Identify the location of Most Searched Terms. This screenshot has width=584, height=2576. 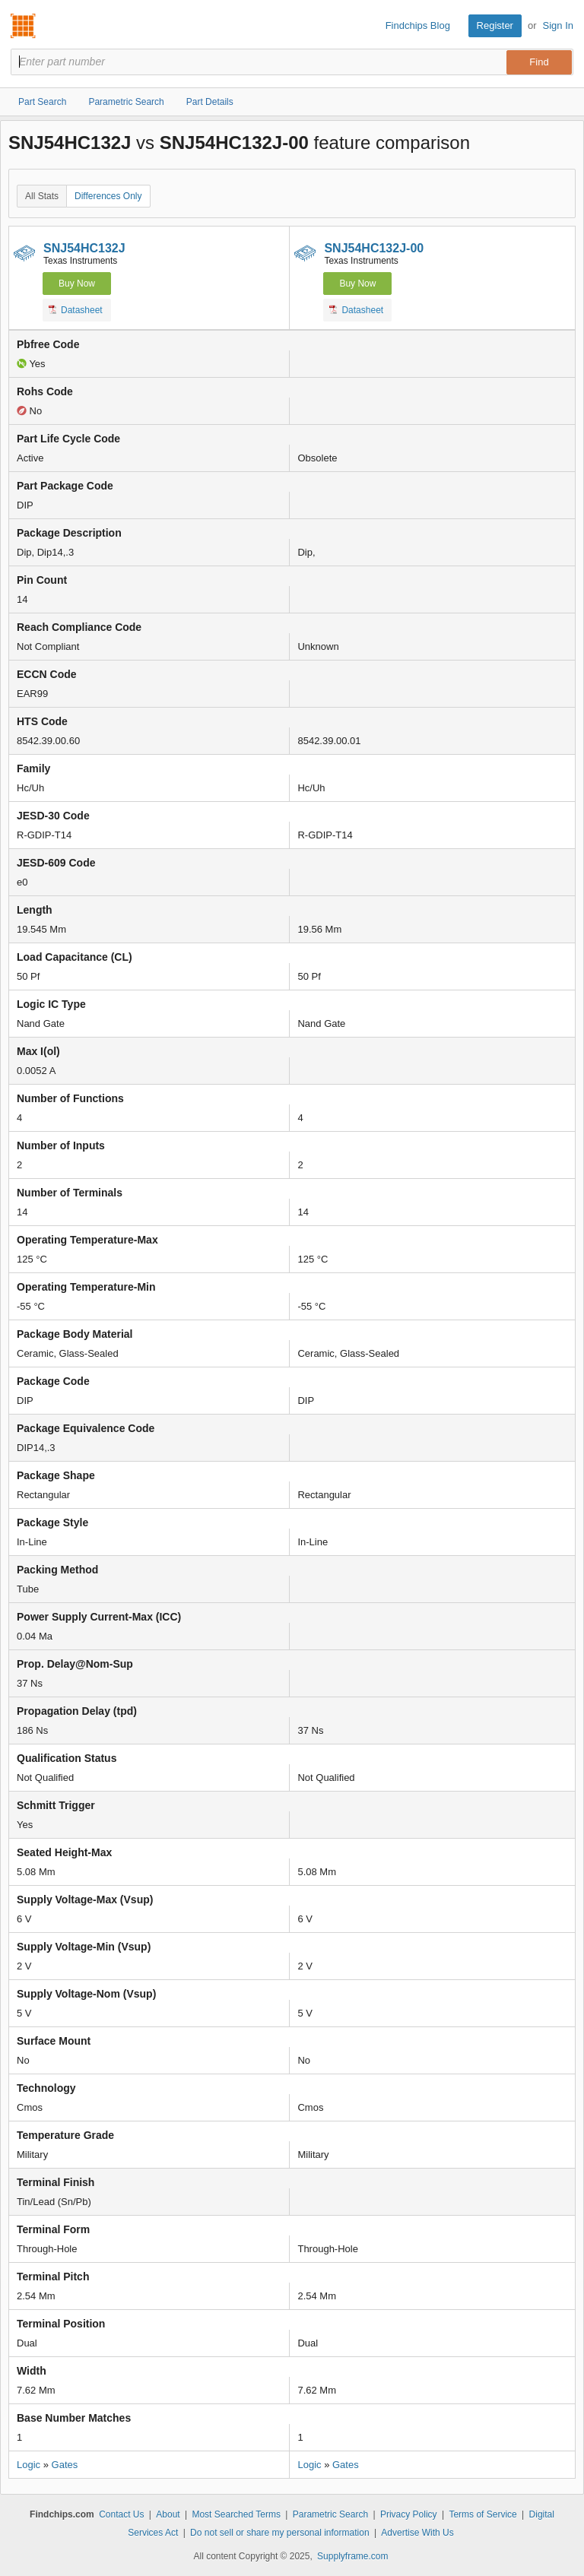
(236, 2514).